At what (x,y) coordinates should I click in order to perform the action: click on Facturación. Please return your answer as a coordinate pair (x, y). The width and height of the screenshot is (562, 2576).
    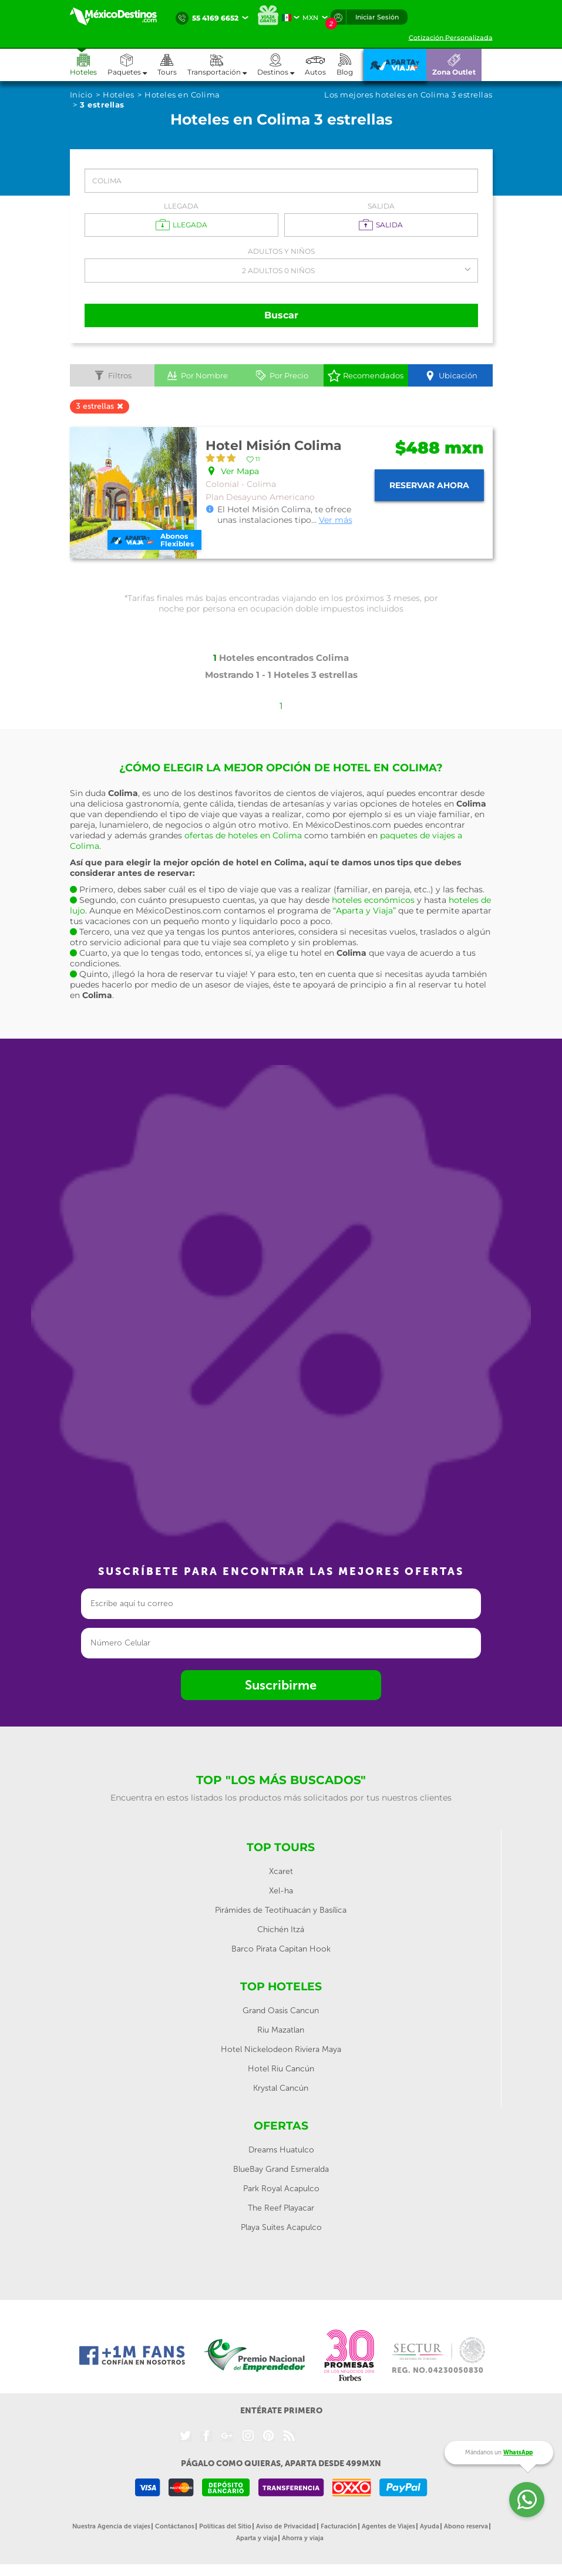
    Looking at the image, I should click on (339, 2526).